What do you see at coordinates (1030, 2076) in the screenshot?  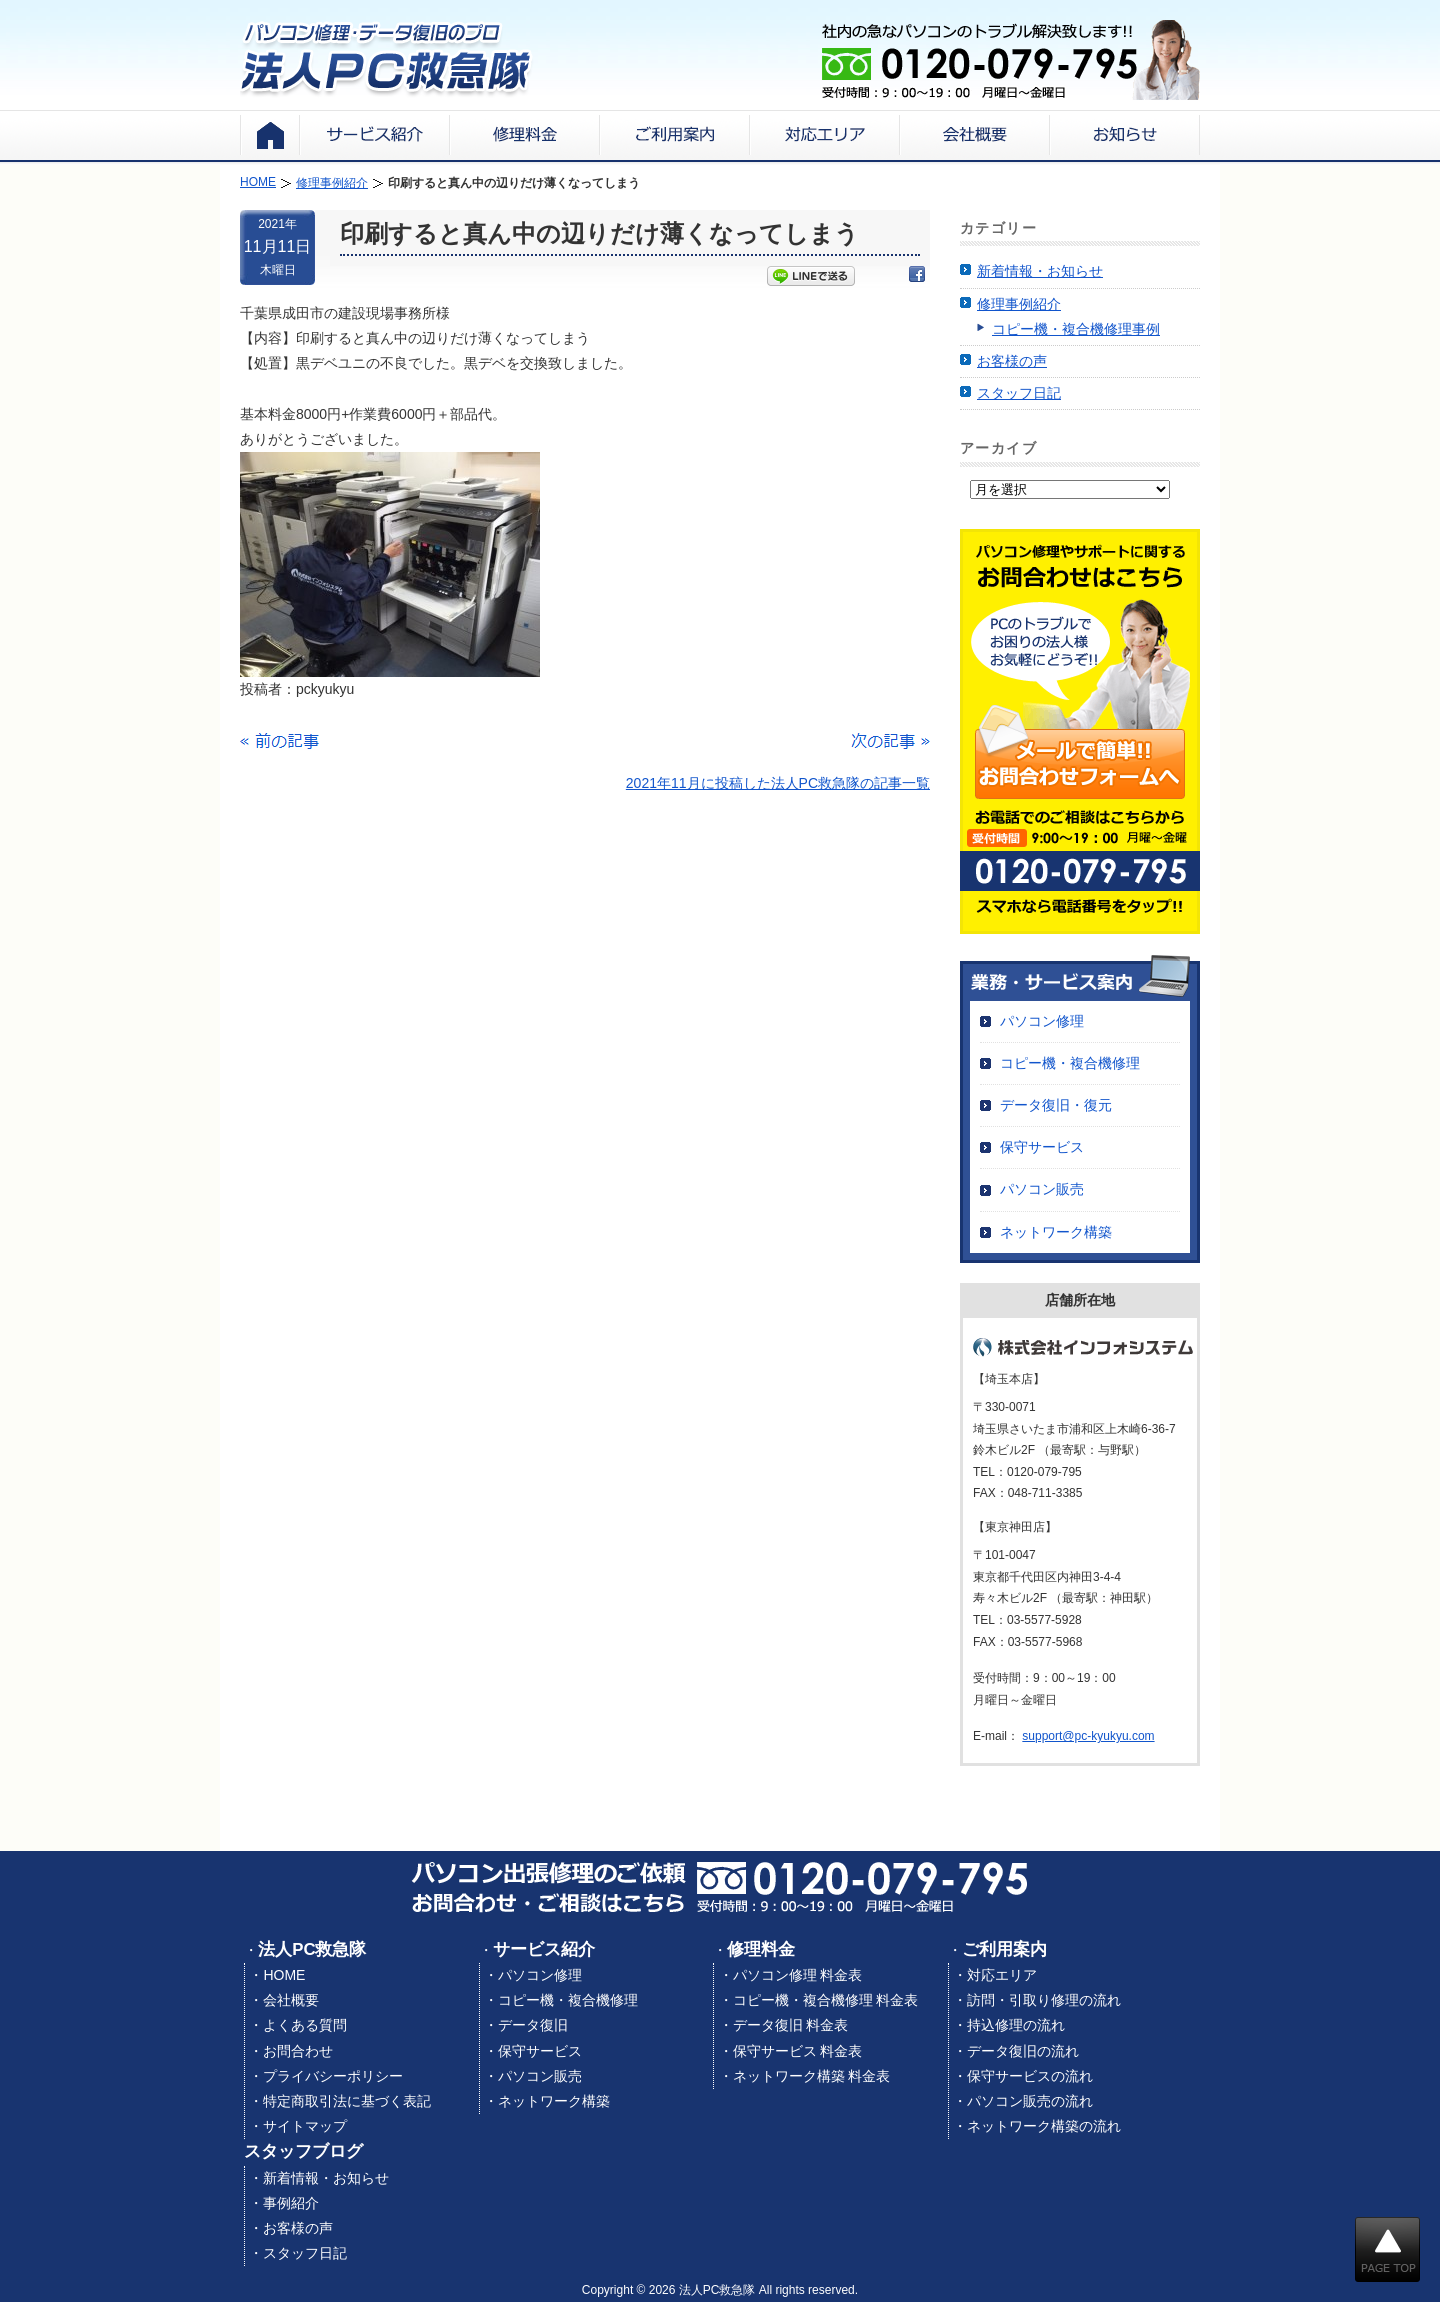 I see `保守サービスの流れ` at bounding box center [1030, 2076].